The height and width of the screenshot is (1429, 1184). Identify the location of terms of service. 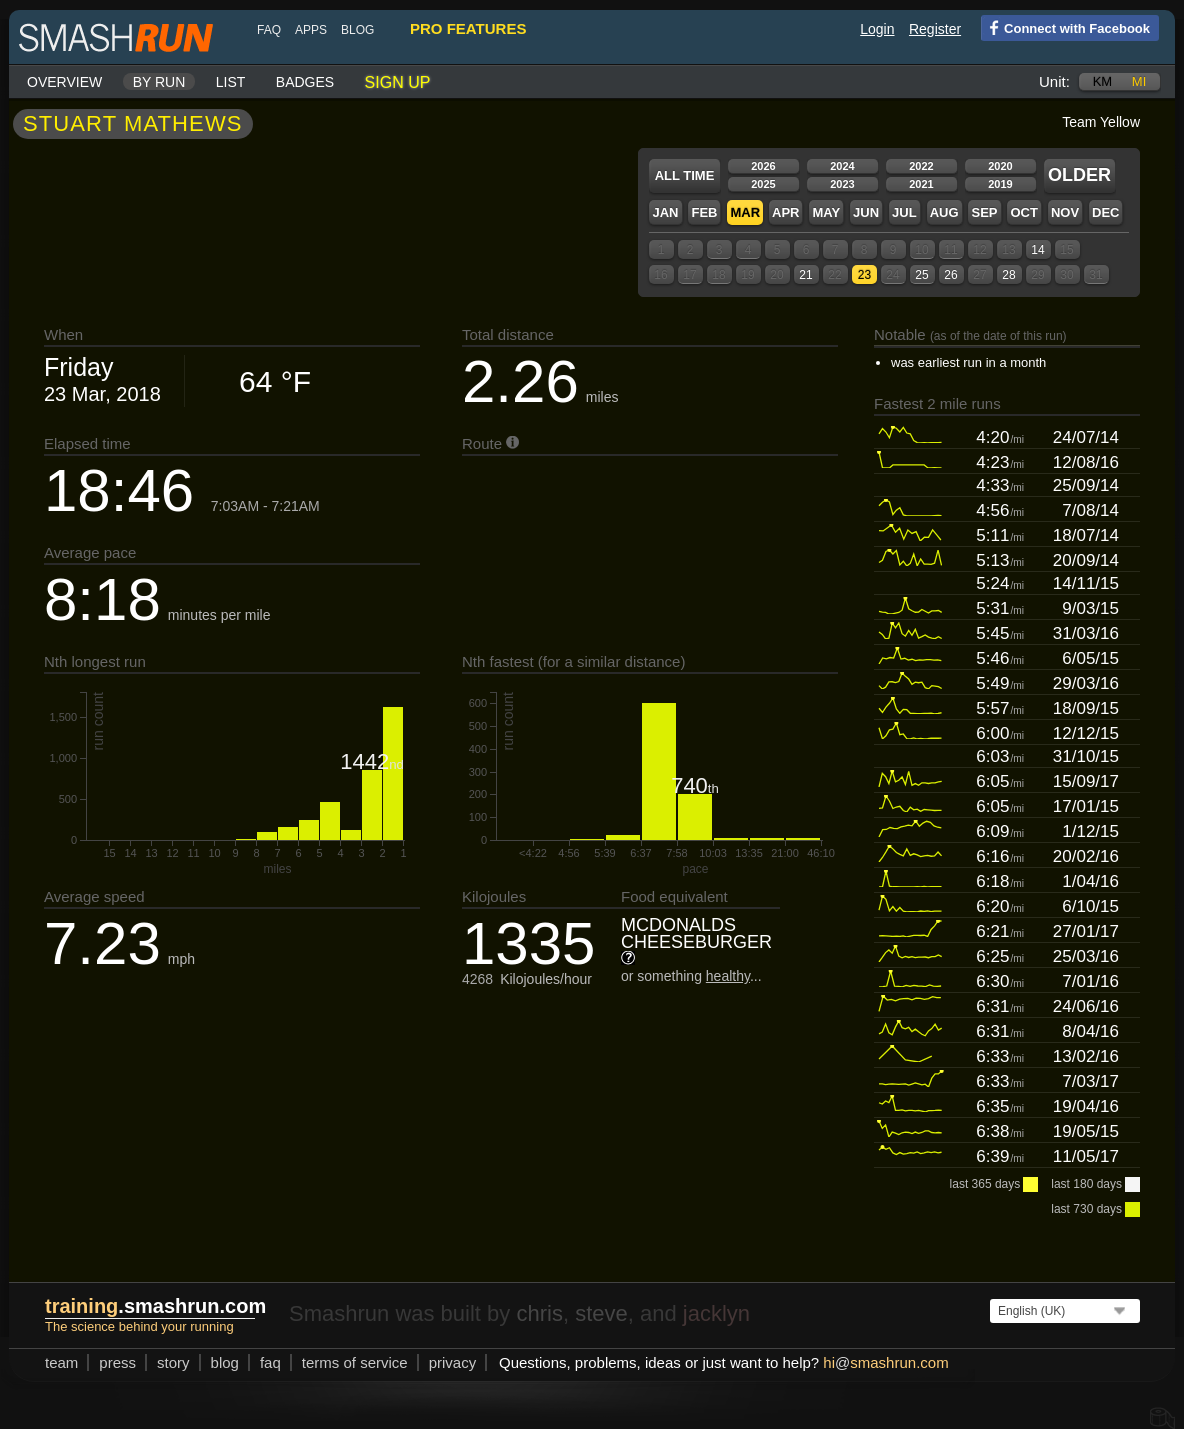
(355, 1362).